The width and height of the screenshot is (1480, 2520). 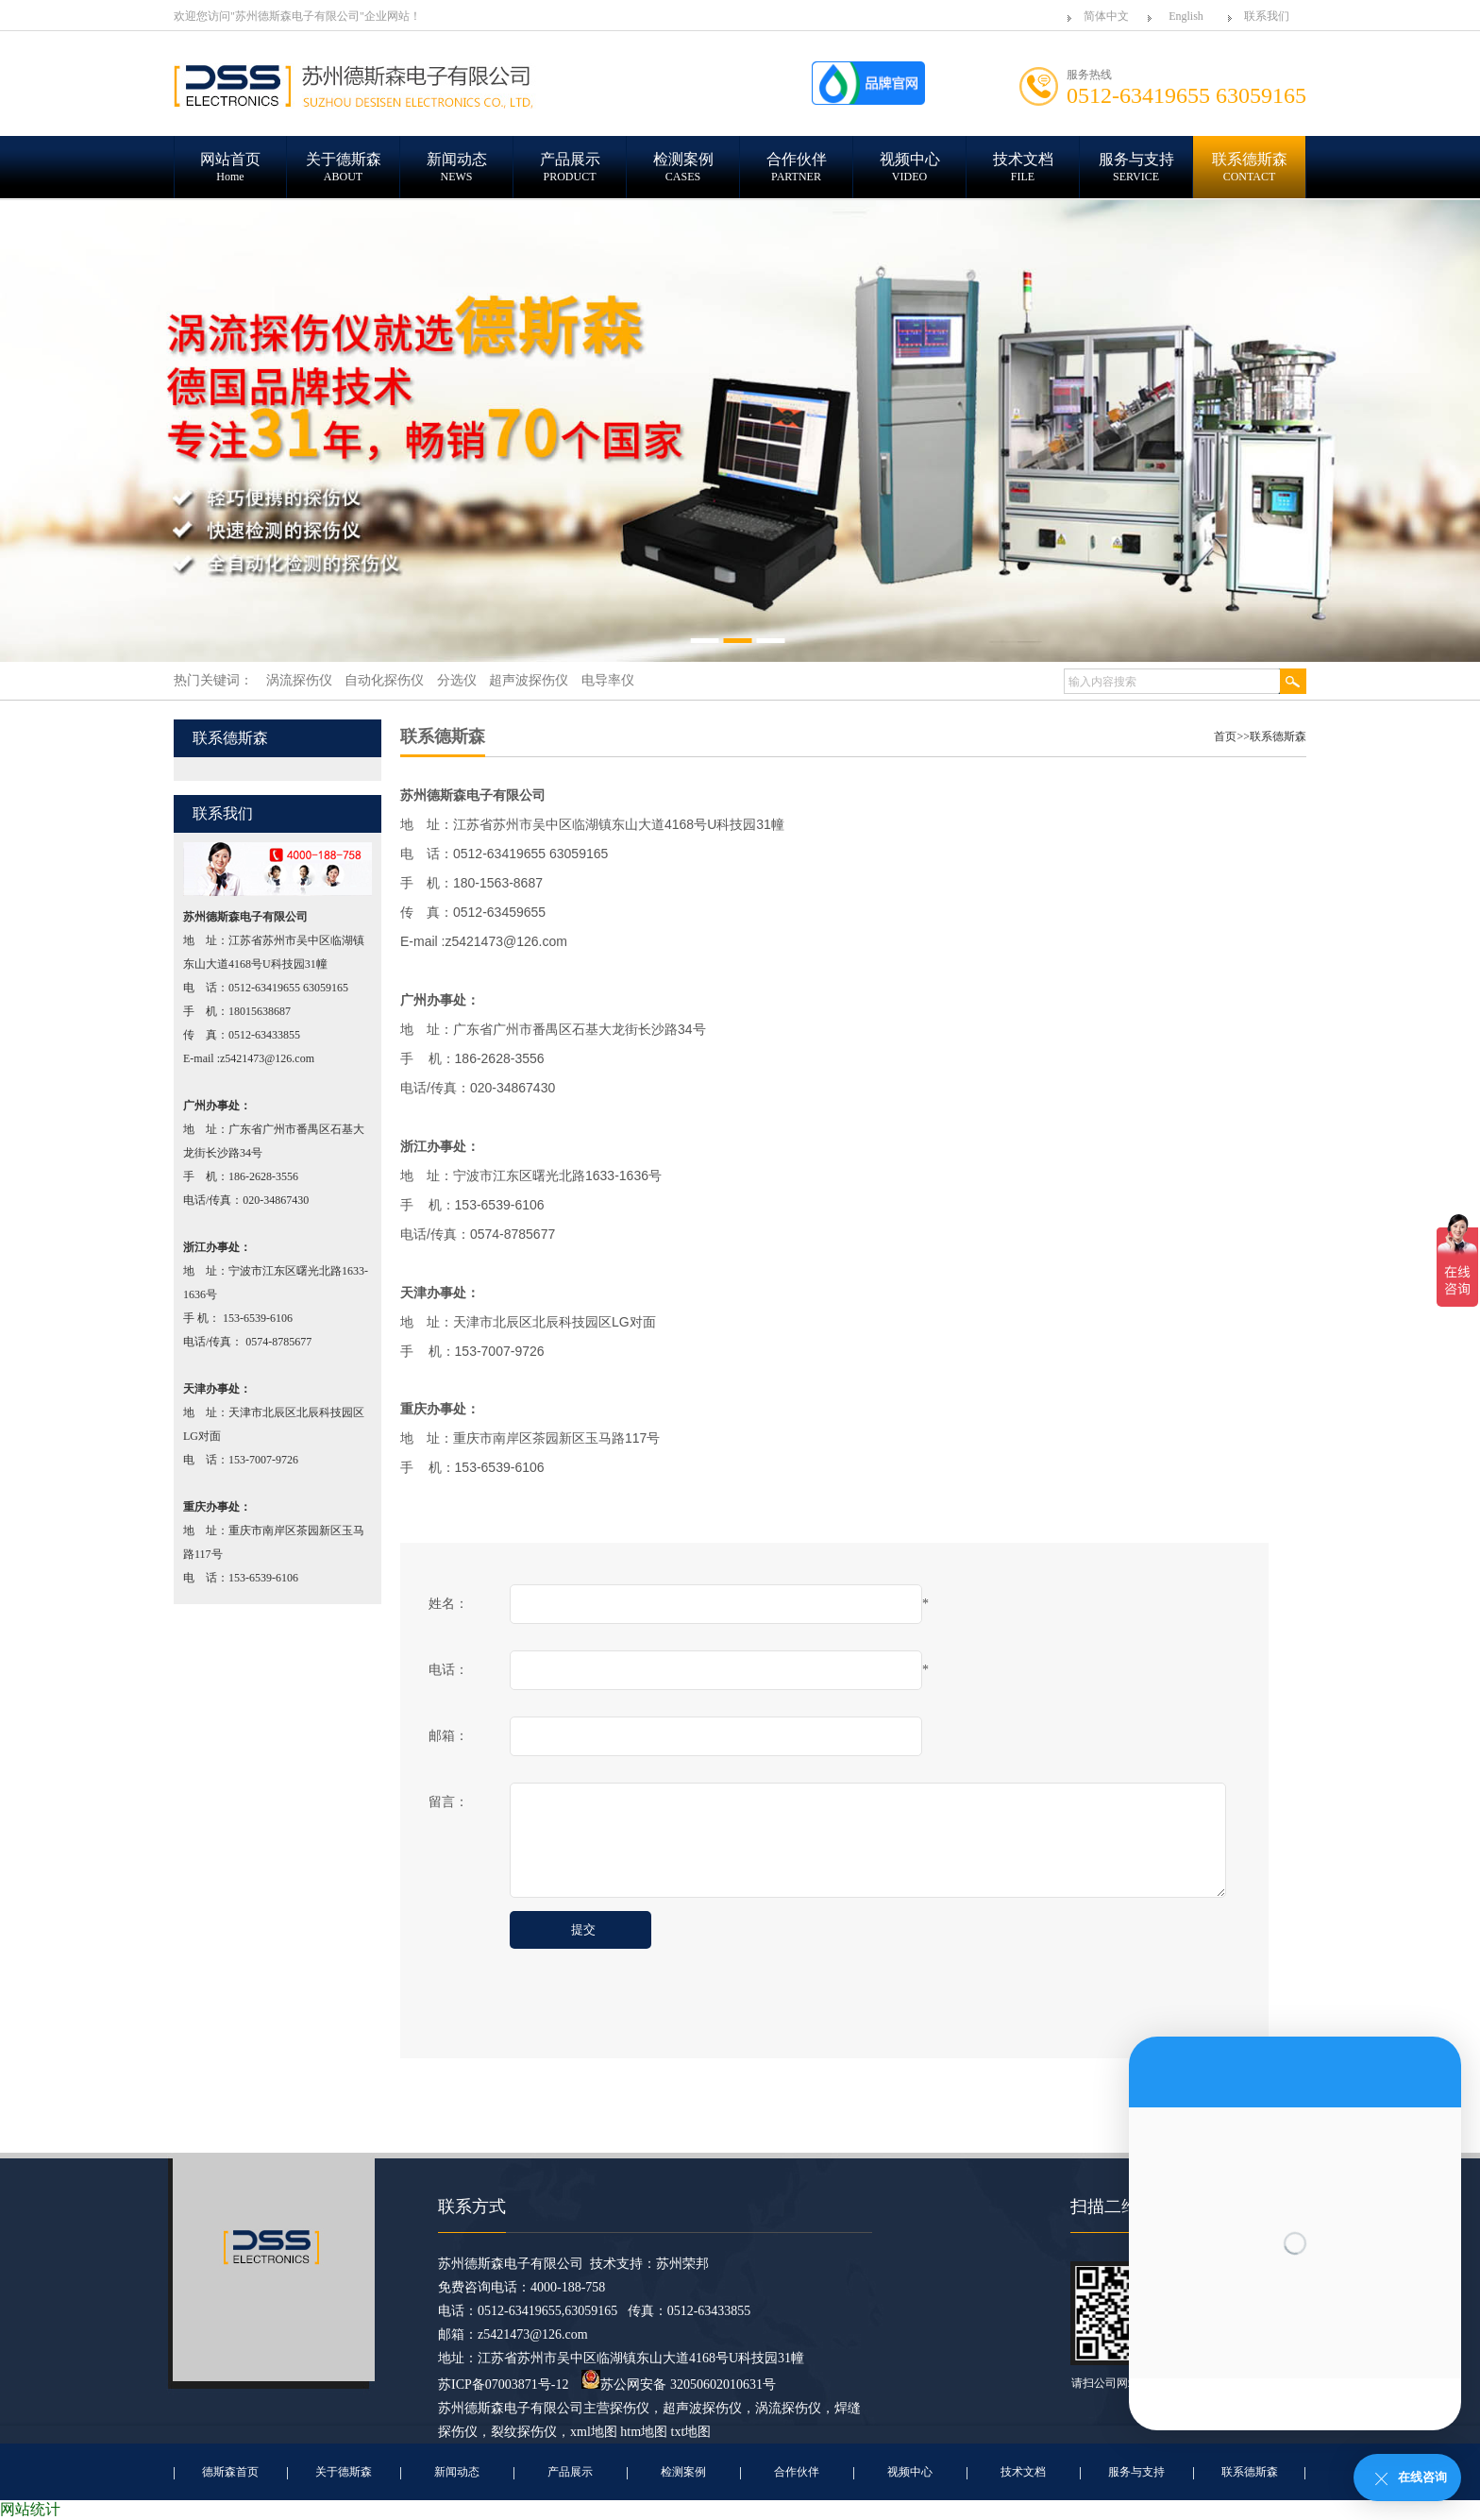 What do you see at coordinates (683, 2471) in the screenshot?
I see `检测案例` at bounding box center [683, 2471].